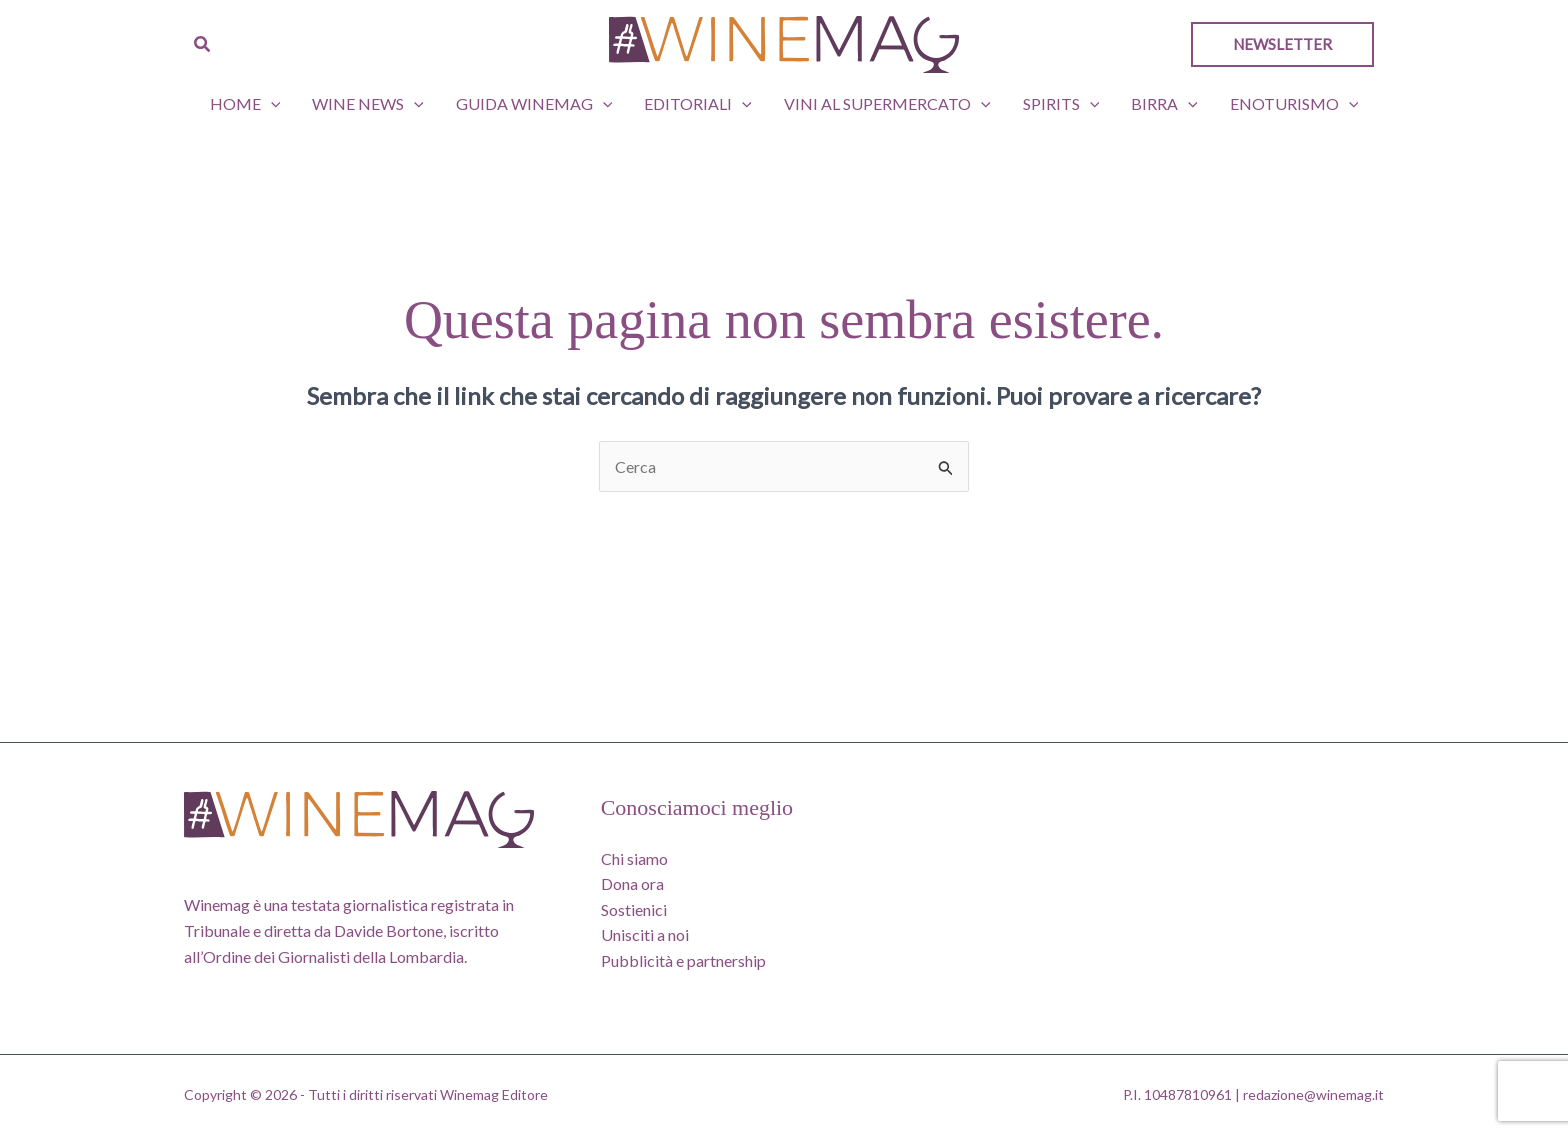 The image size is (1568, 1135). Describe the element at coordinates (534, 104) in the screenshot. I see `GUIDA WINEMAG` at that location.